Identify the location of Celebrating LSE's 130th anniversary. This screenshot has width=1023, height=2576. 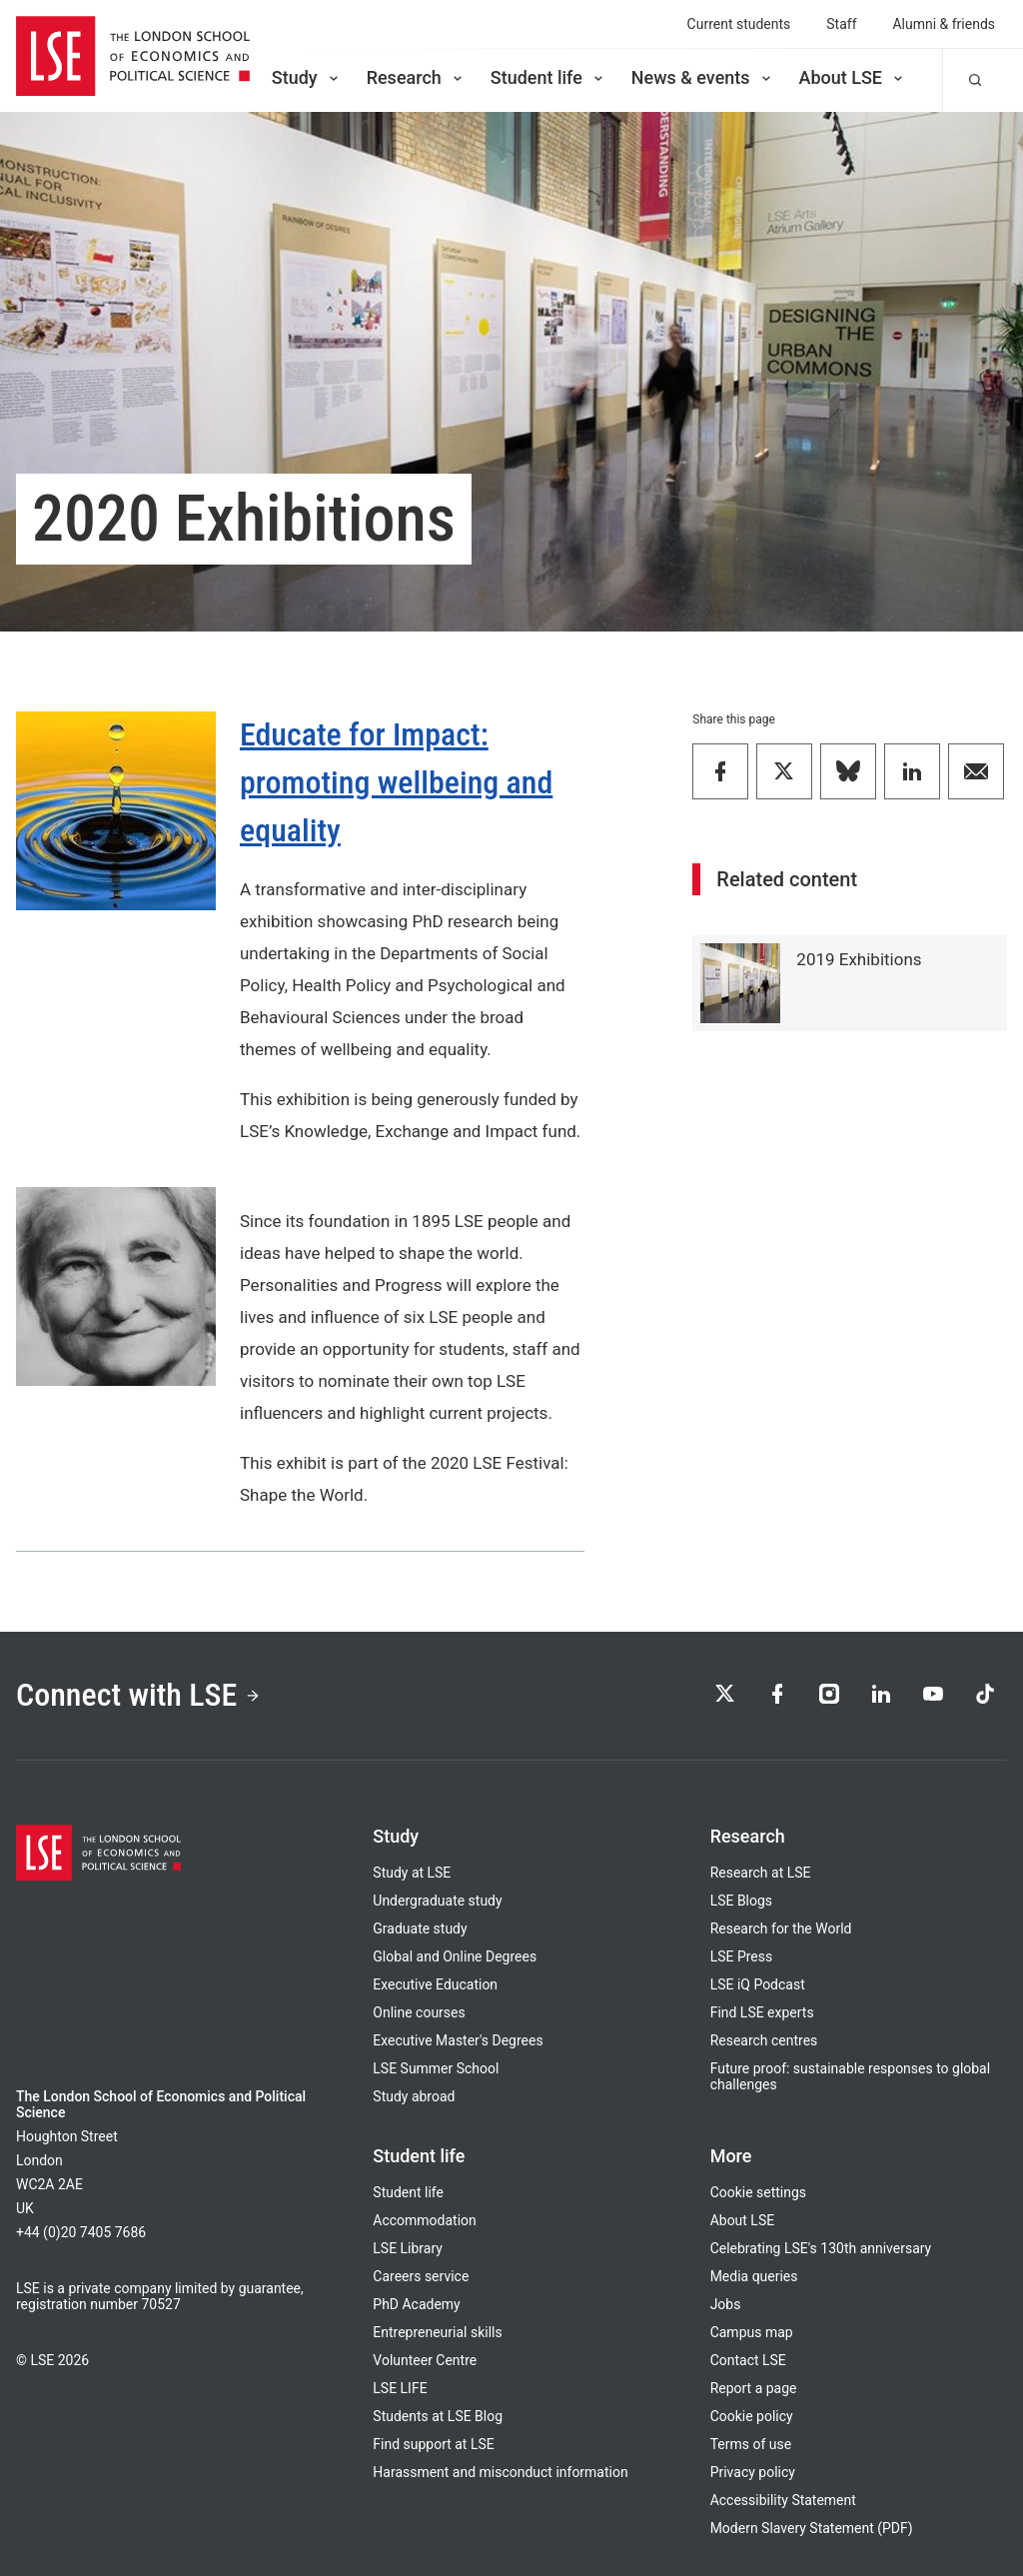
(821, 2248).